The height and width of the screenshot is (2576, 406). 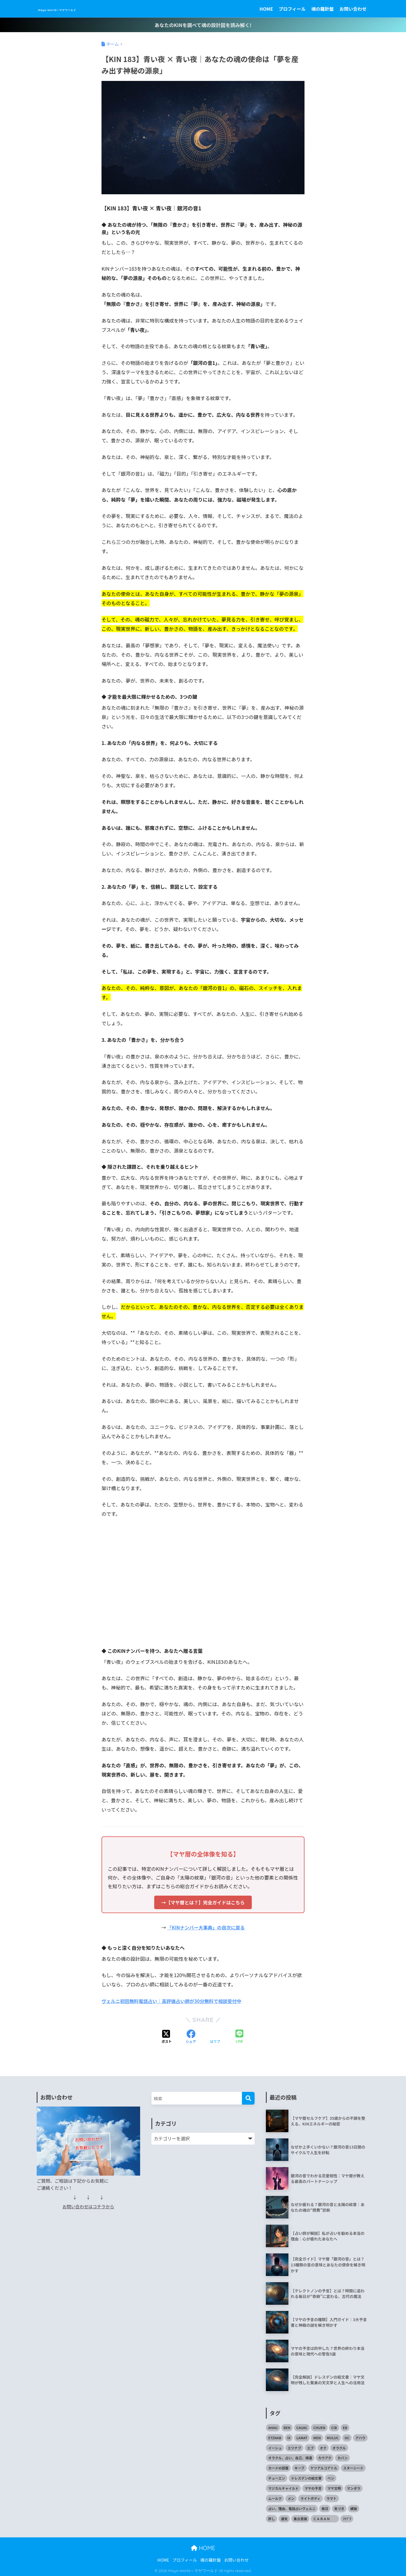 I want to click on アハウ [アハウ (1個の項目)], so click(x=360, y=2437).